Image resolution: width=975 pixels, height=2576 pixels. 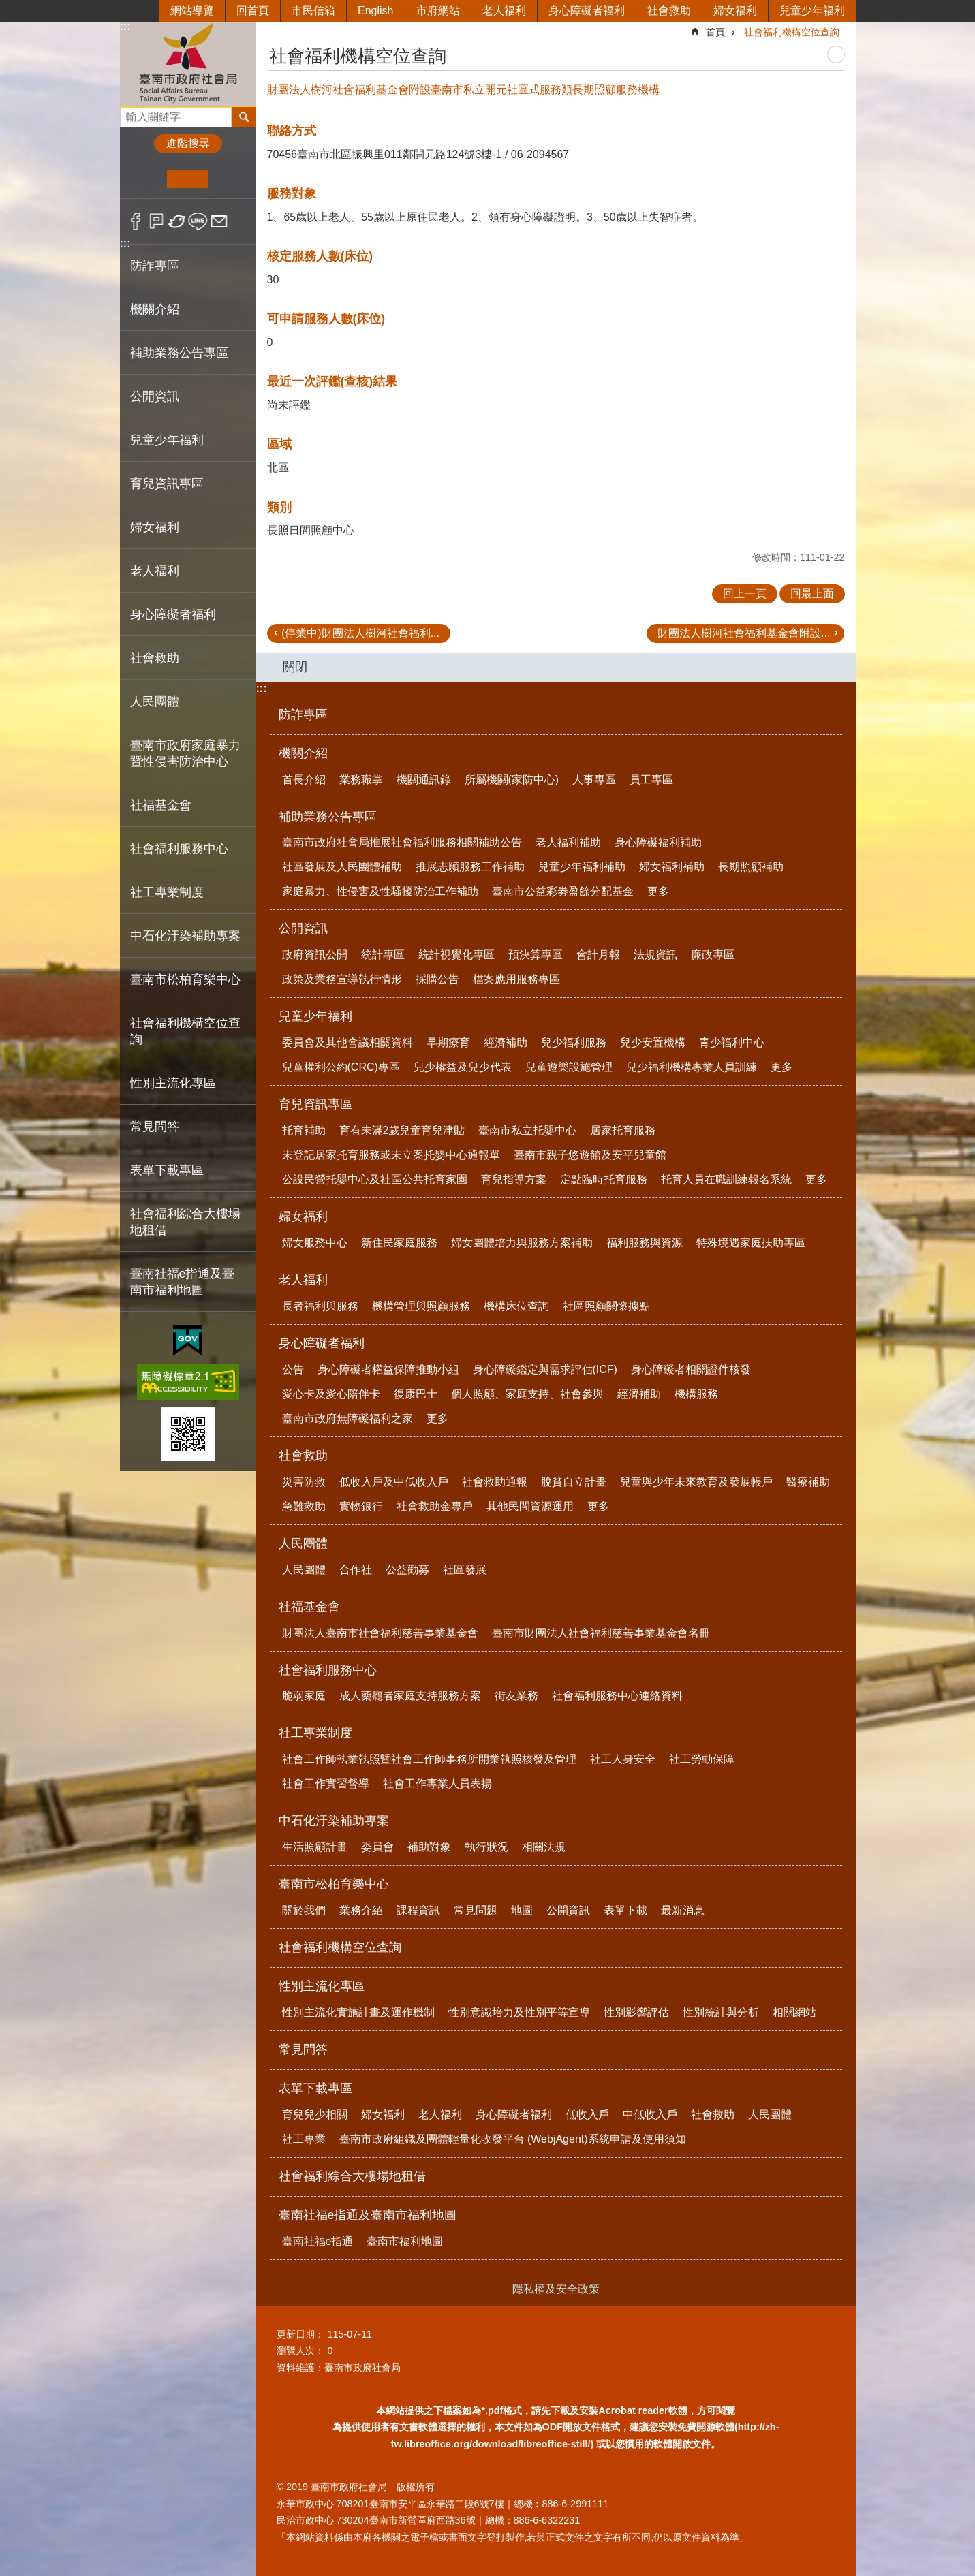 What do you see at coordinates (712, 954) in the screenshot?
I see `廉政專區` at bounding box center [712, 954].